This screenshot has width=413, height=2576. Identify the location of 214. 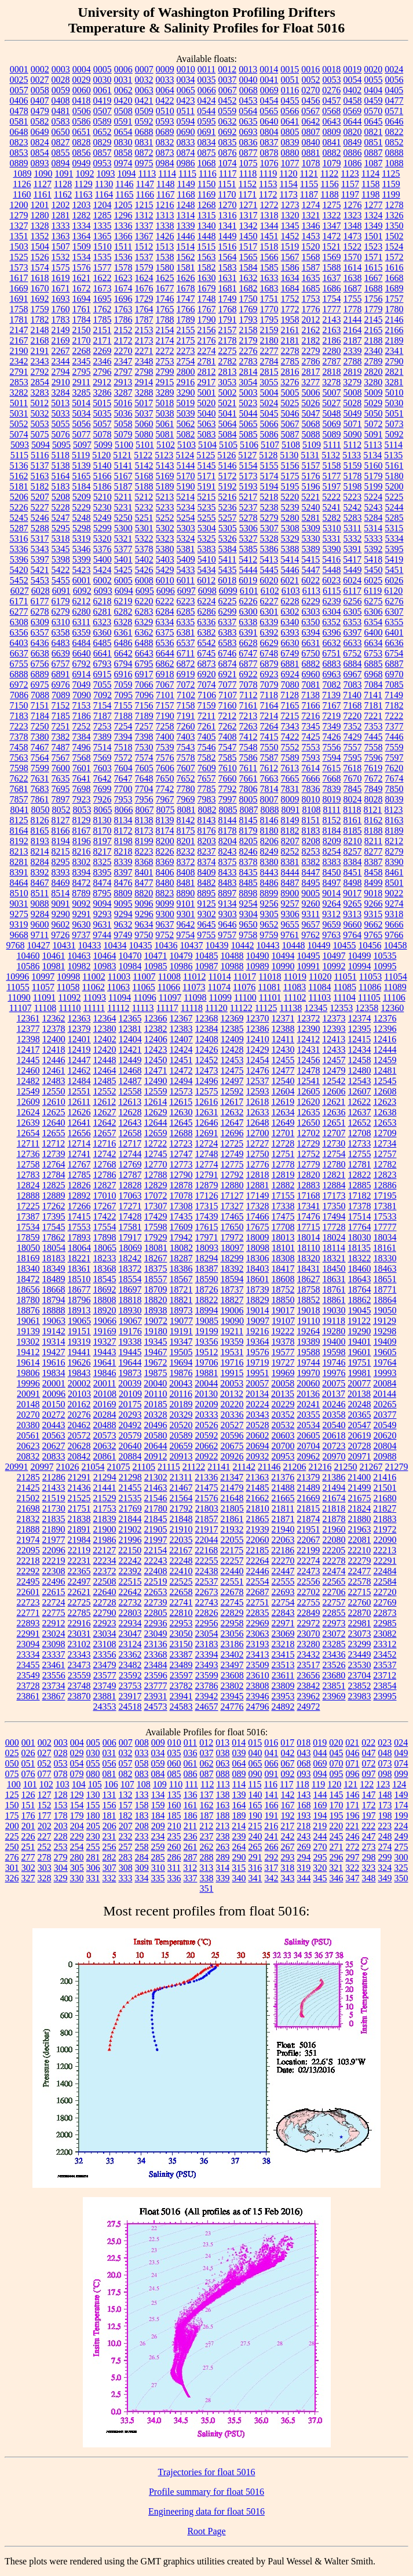
(239, 1826).